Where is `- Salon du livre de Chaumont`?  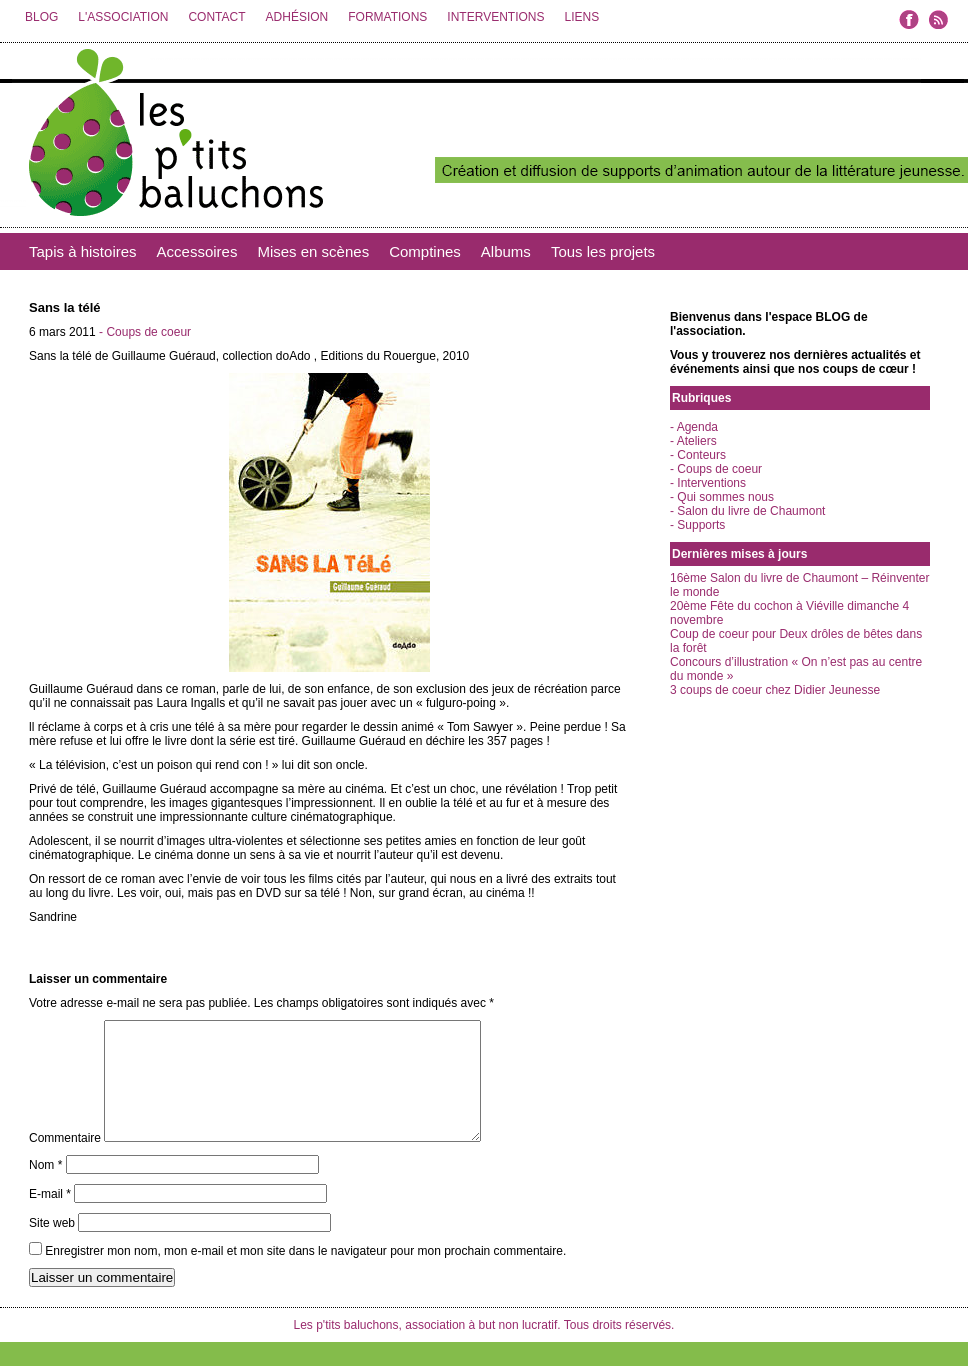
- Salon du livre de Chaumont is located at coordinates (747, 511).